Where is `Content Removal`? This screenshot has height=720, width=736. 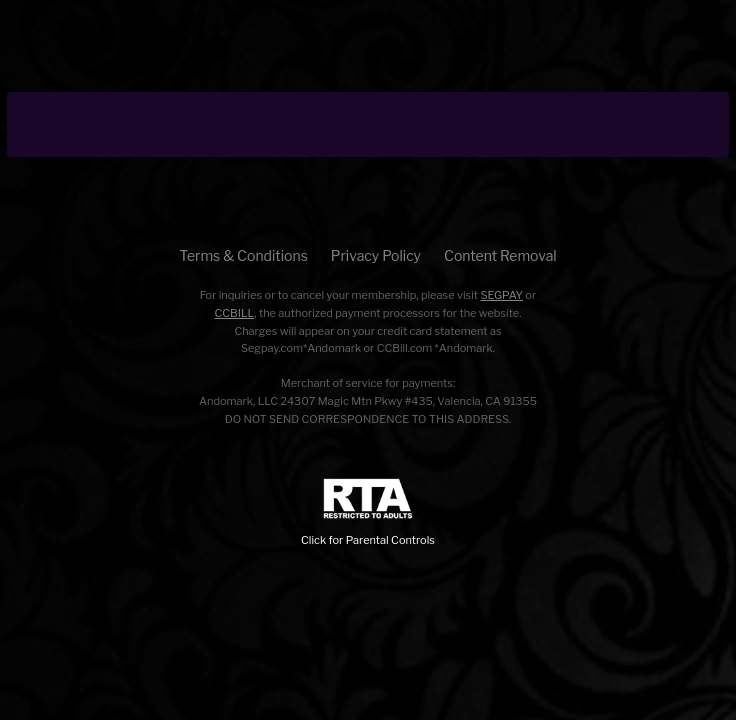 Content Removal is located at coordinates (500, 255).